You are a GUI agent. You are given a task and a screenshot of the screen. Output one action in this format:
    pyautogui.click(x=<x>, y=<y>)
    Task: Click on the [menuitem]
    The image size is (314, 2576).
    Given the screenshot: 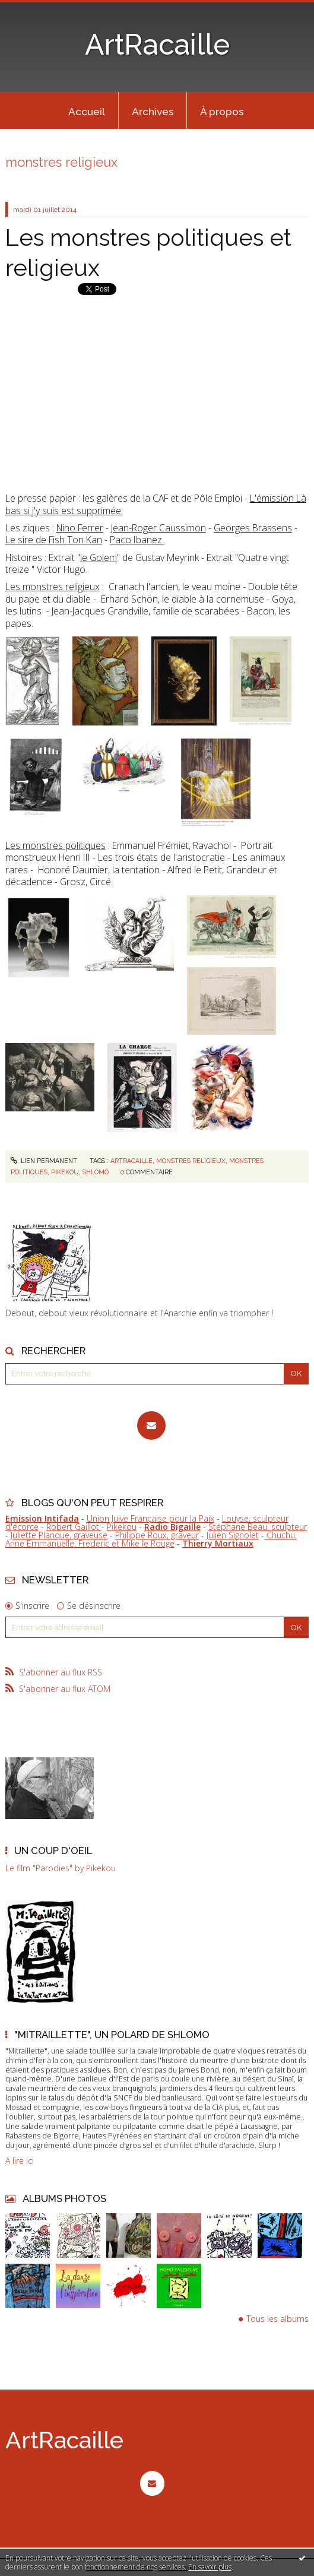 What is the action you would take?
    pyautogui.click(x=86, y=110)
    